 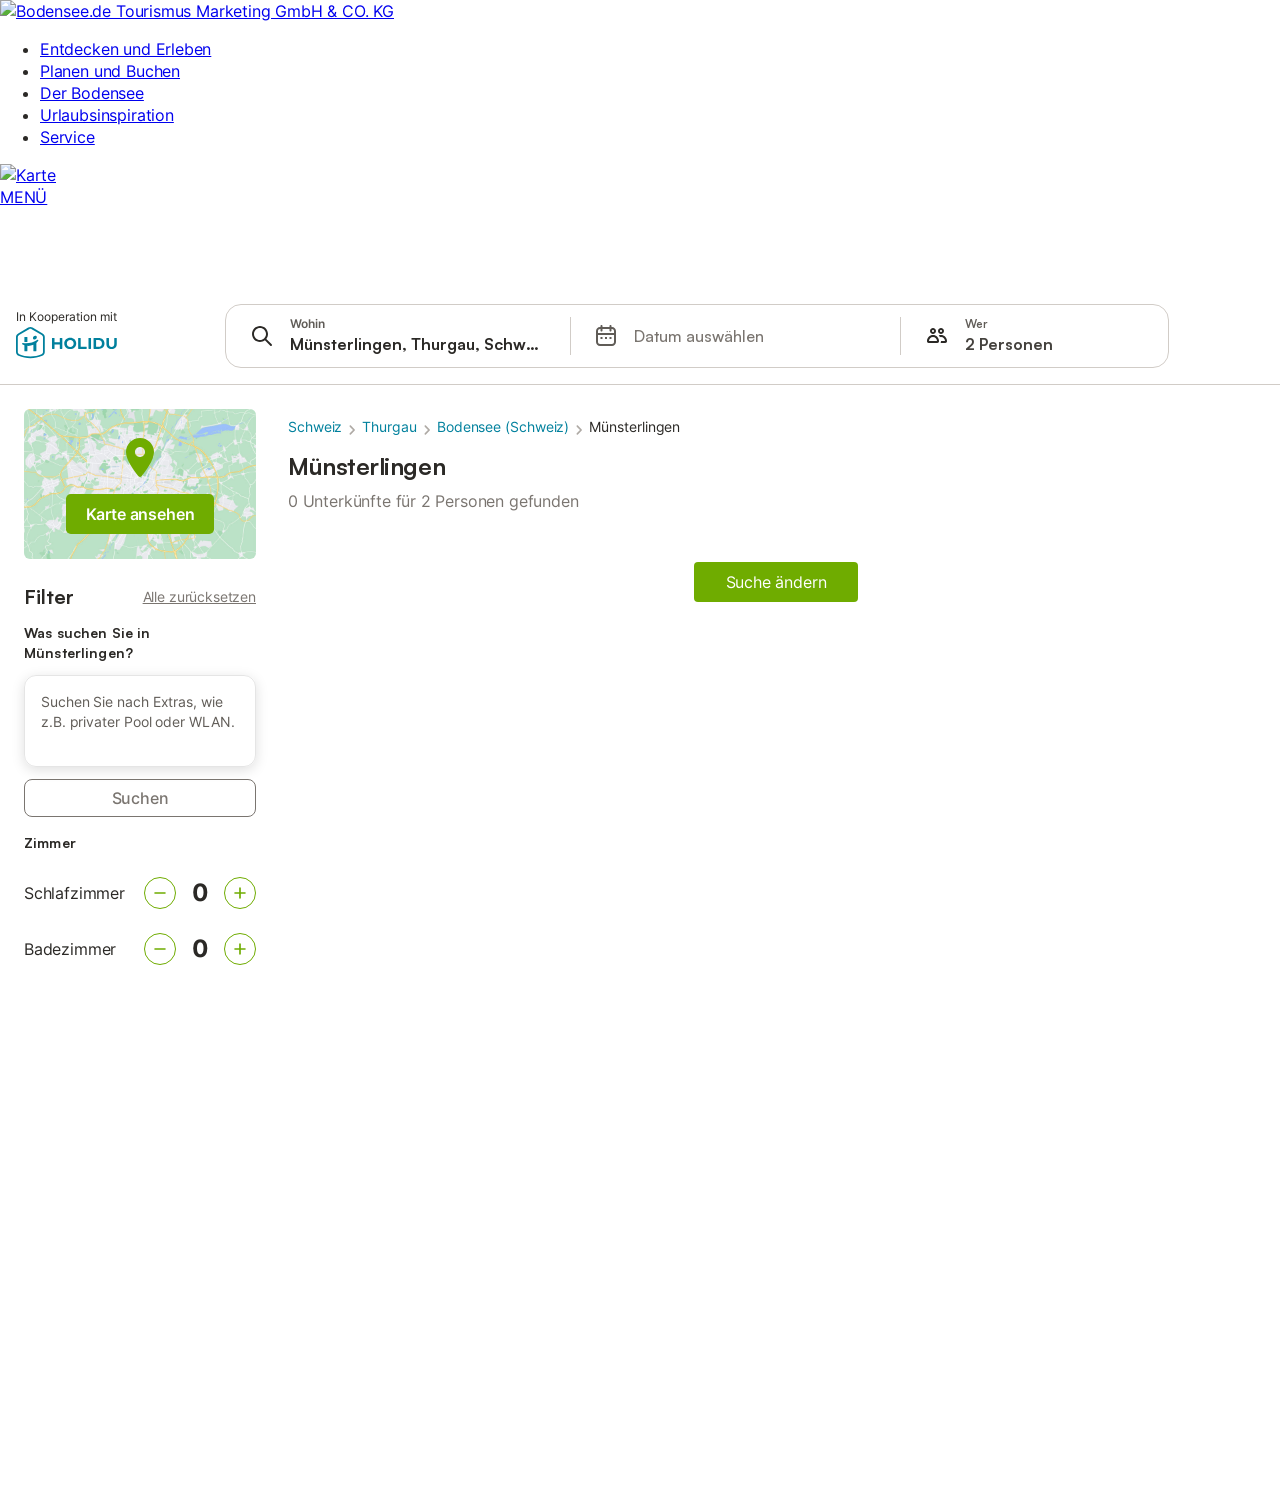 I want to click on Bodensee (Schweiz), so click(x=503, y=426).